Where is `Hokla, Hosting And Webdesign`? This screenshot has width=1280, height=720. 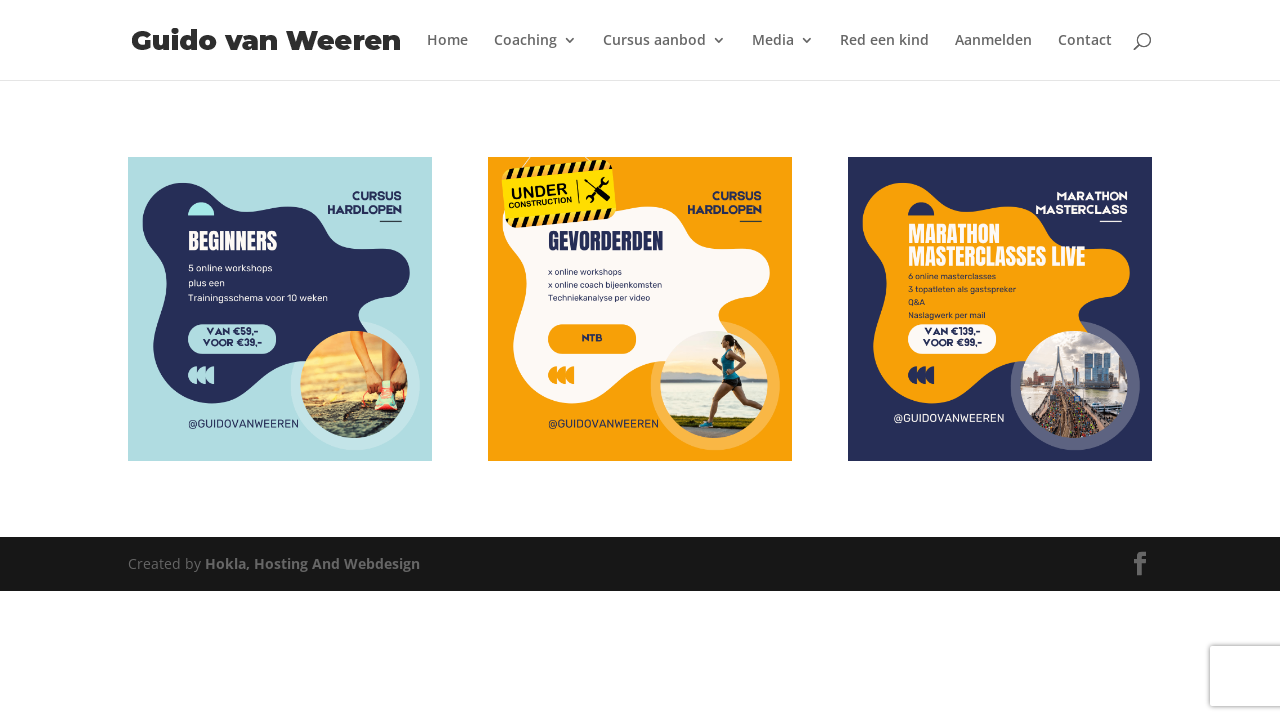 Hokla, Hosting And Webdesign is located at coordinates (312, 563).